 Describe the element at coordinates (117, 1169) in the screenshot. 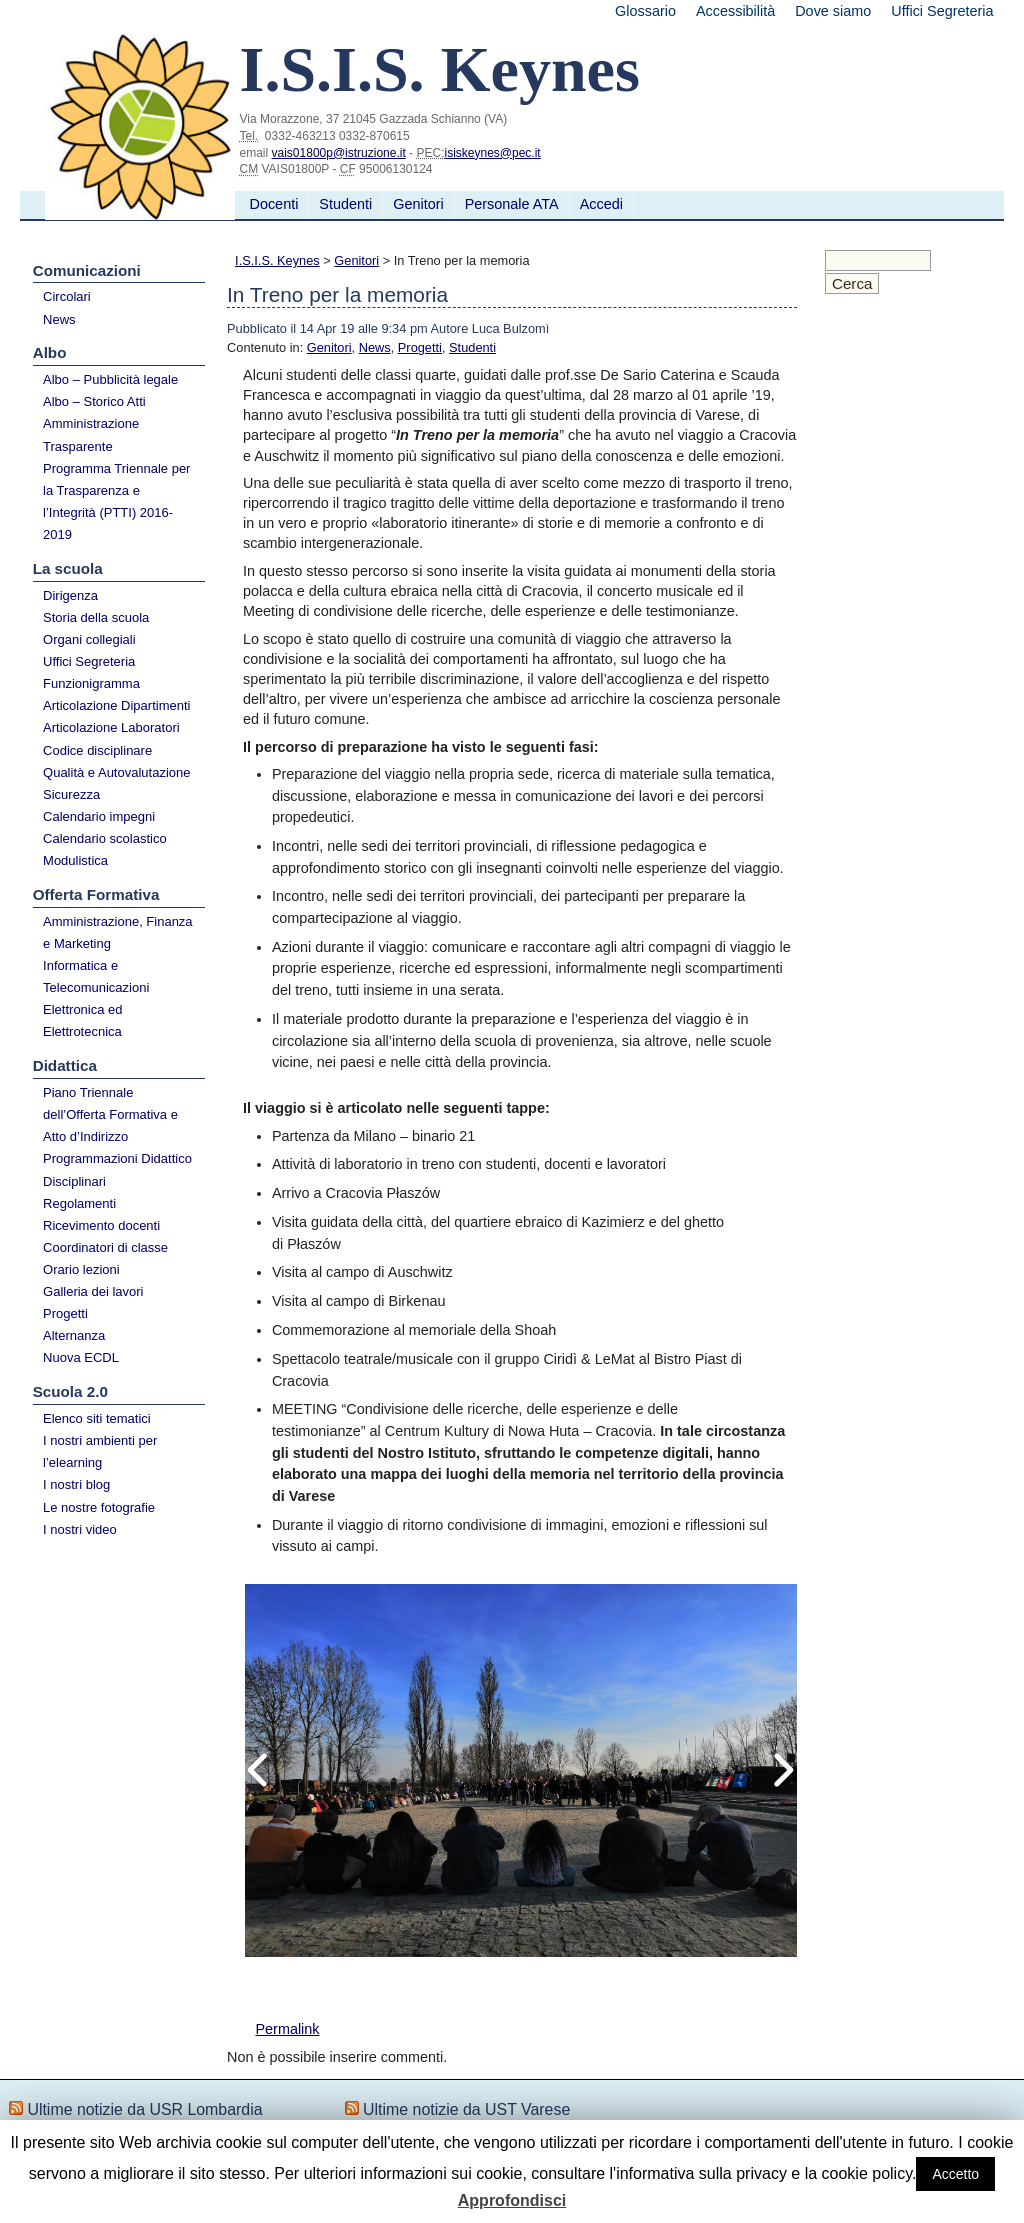

I see `Programmazioni Didattico Disciplinari` at that location.